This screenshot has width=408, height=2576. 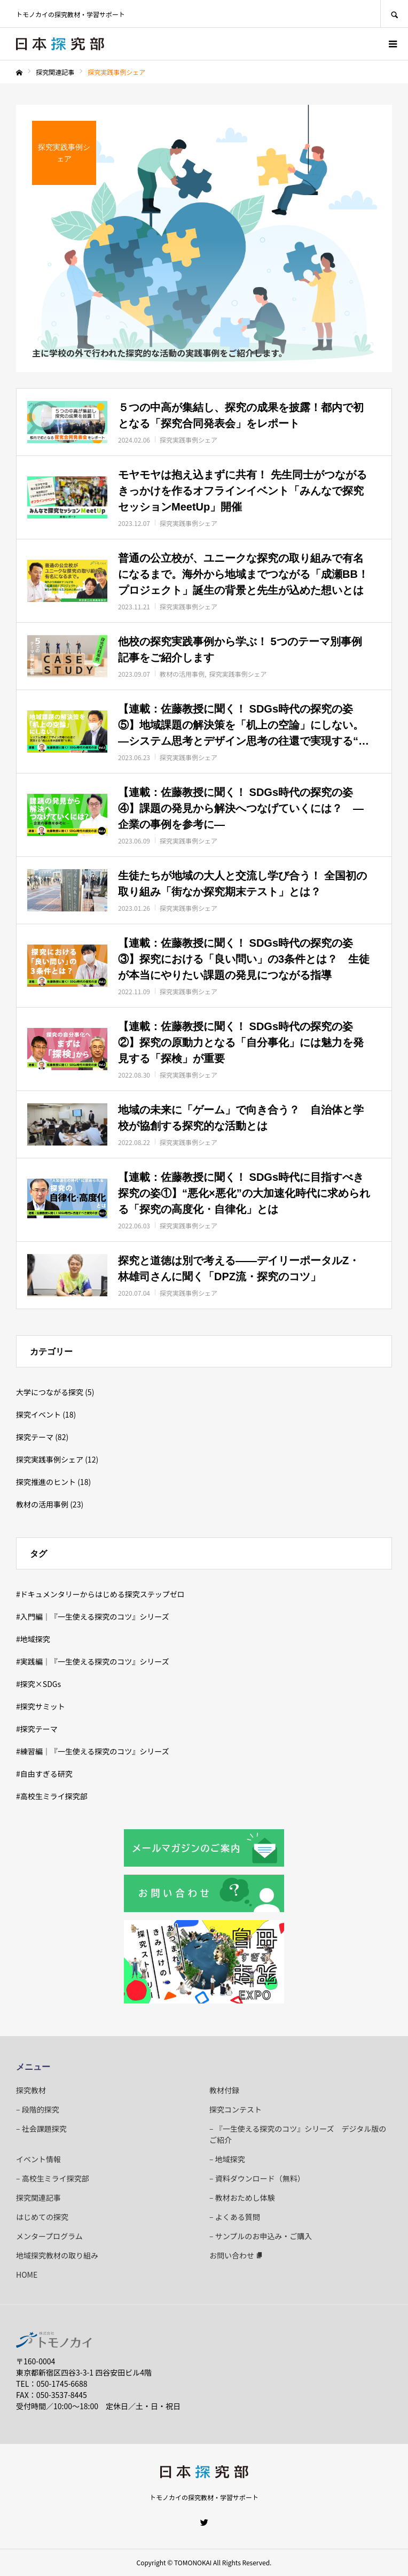 What do you see at coordinates (224, 2090) in the screenshot?
I see `教材付録` at bounding box center [224, 2090].